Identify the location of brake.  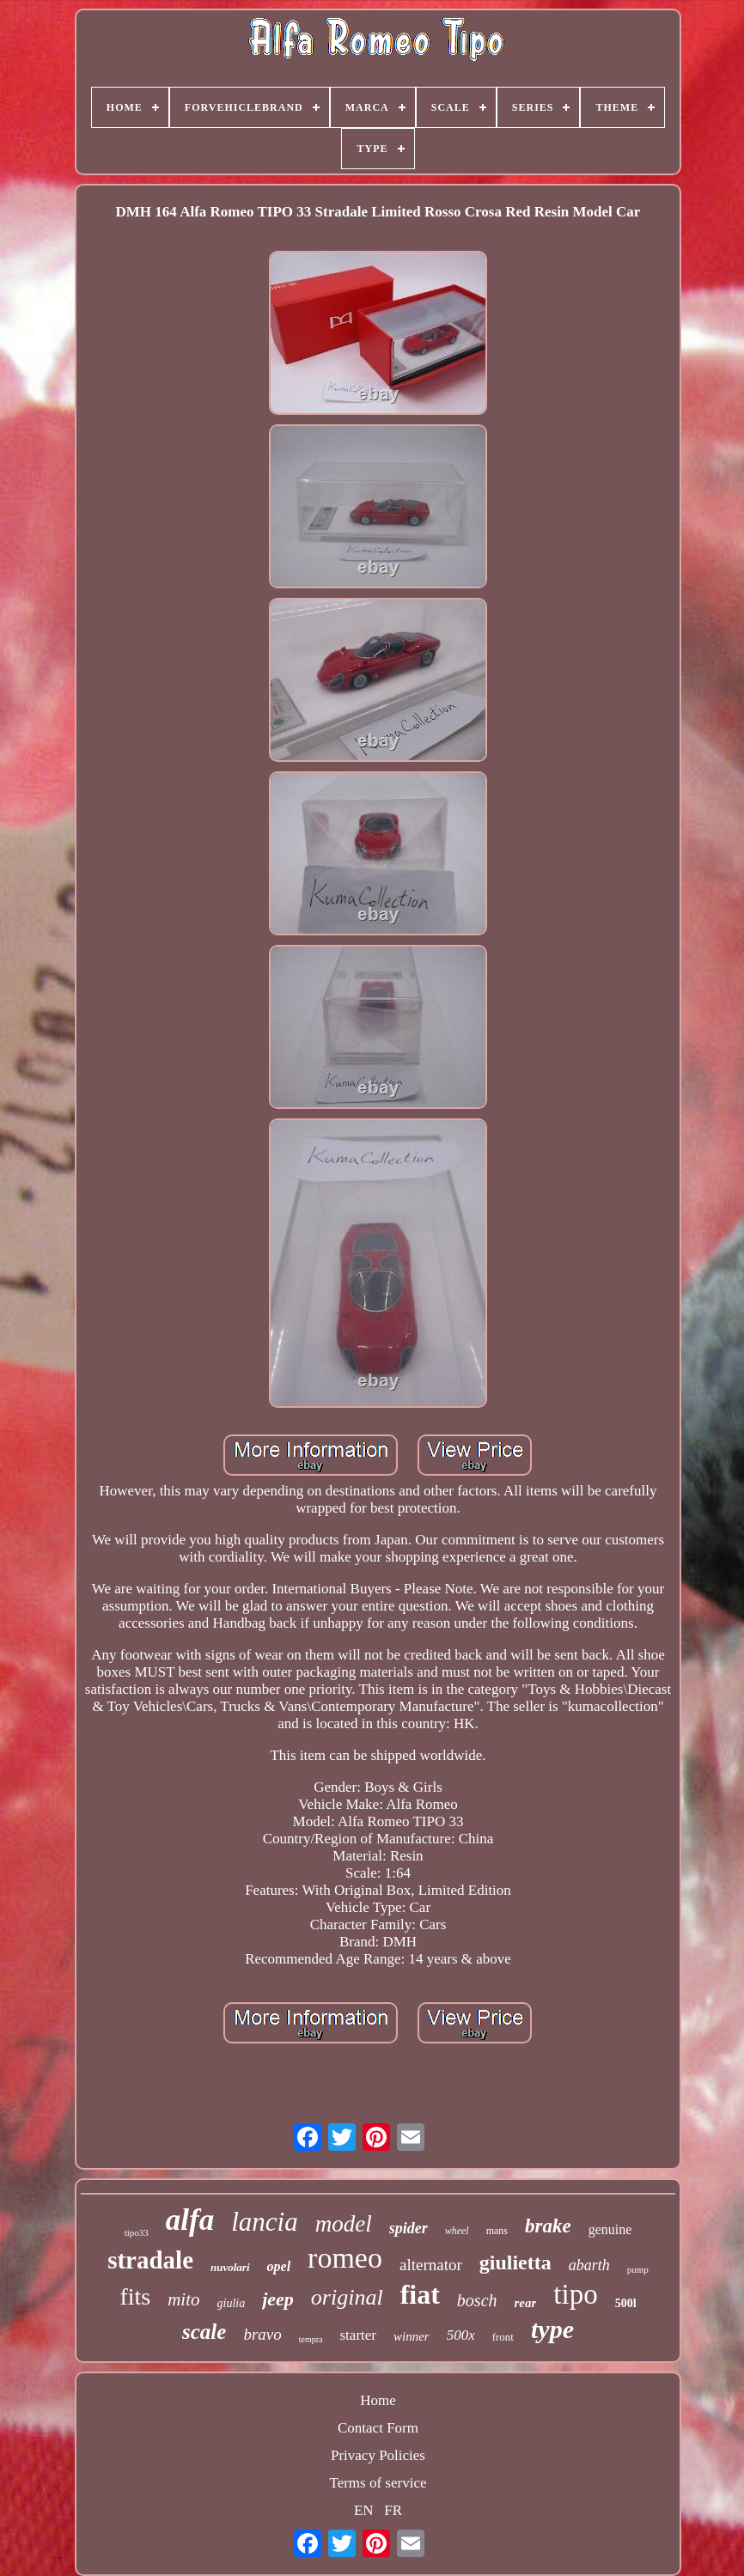
(548, 2226).